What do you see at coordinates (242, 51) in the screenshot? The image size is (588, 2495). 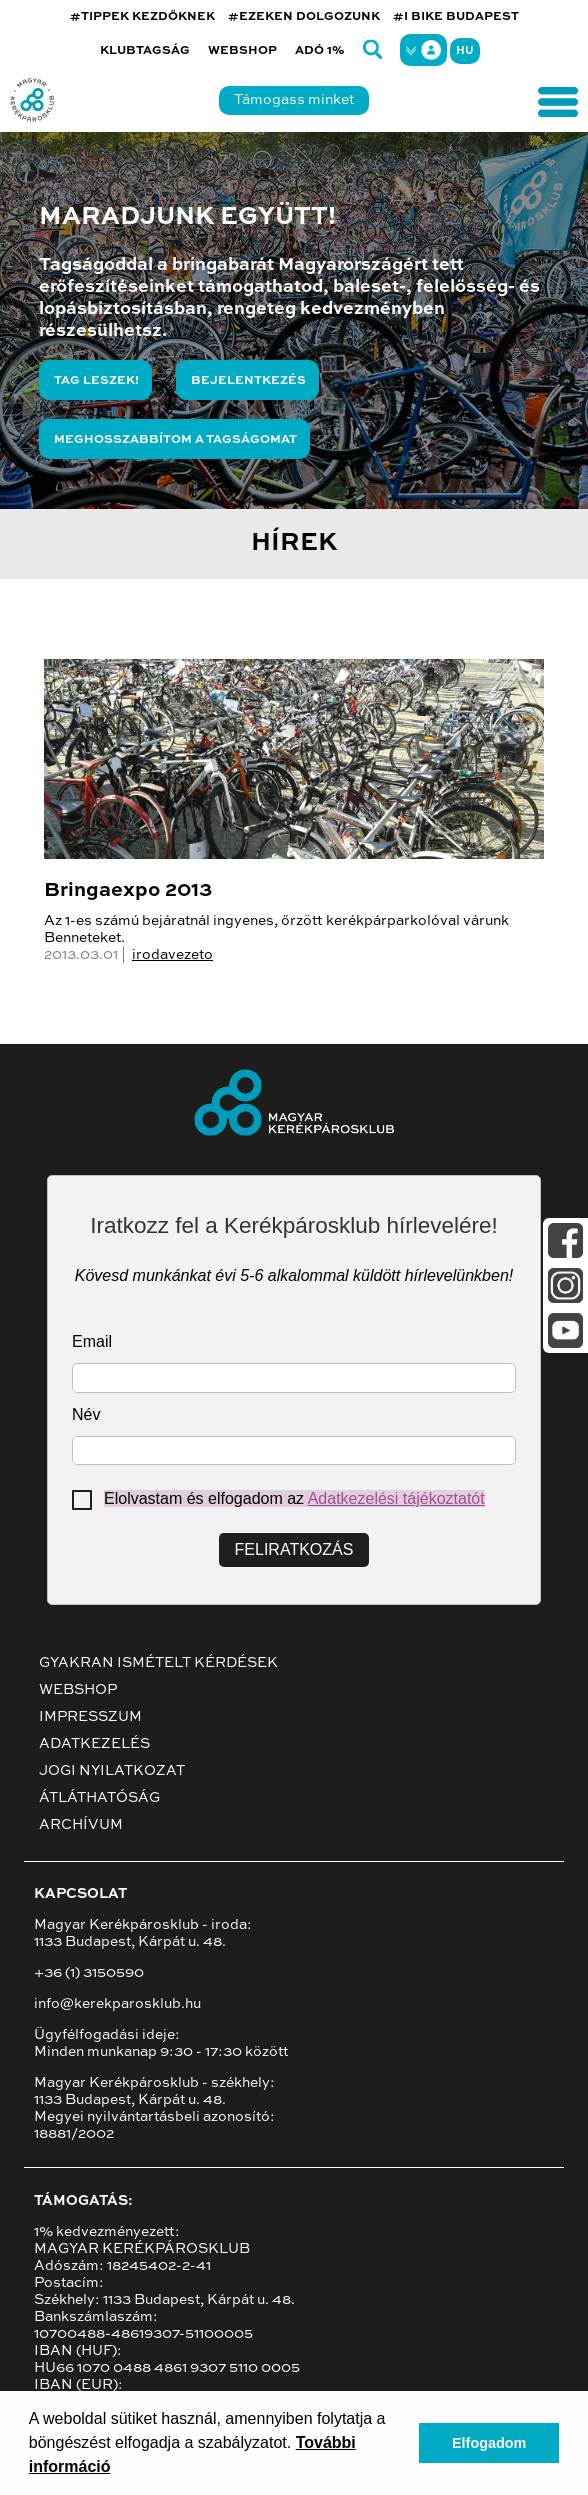 I see `Webshop` at bounding box center [242, 51].